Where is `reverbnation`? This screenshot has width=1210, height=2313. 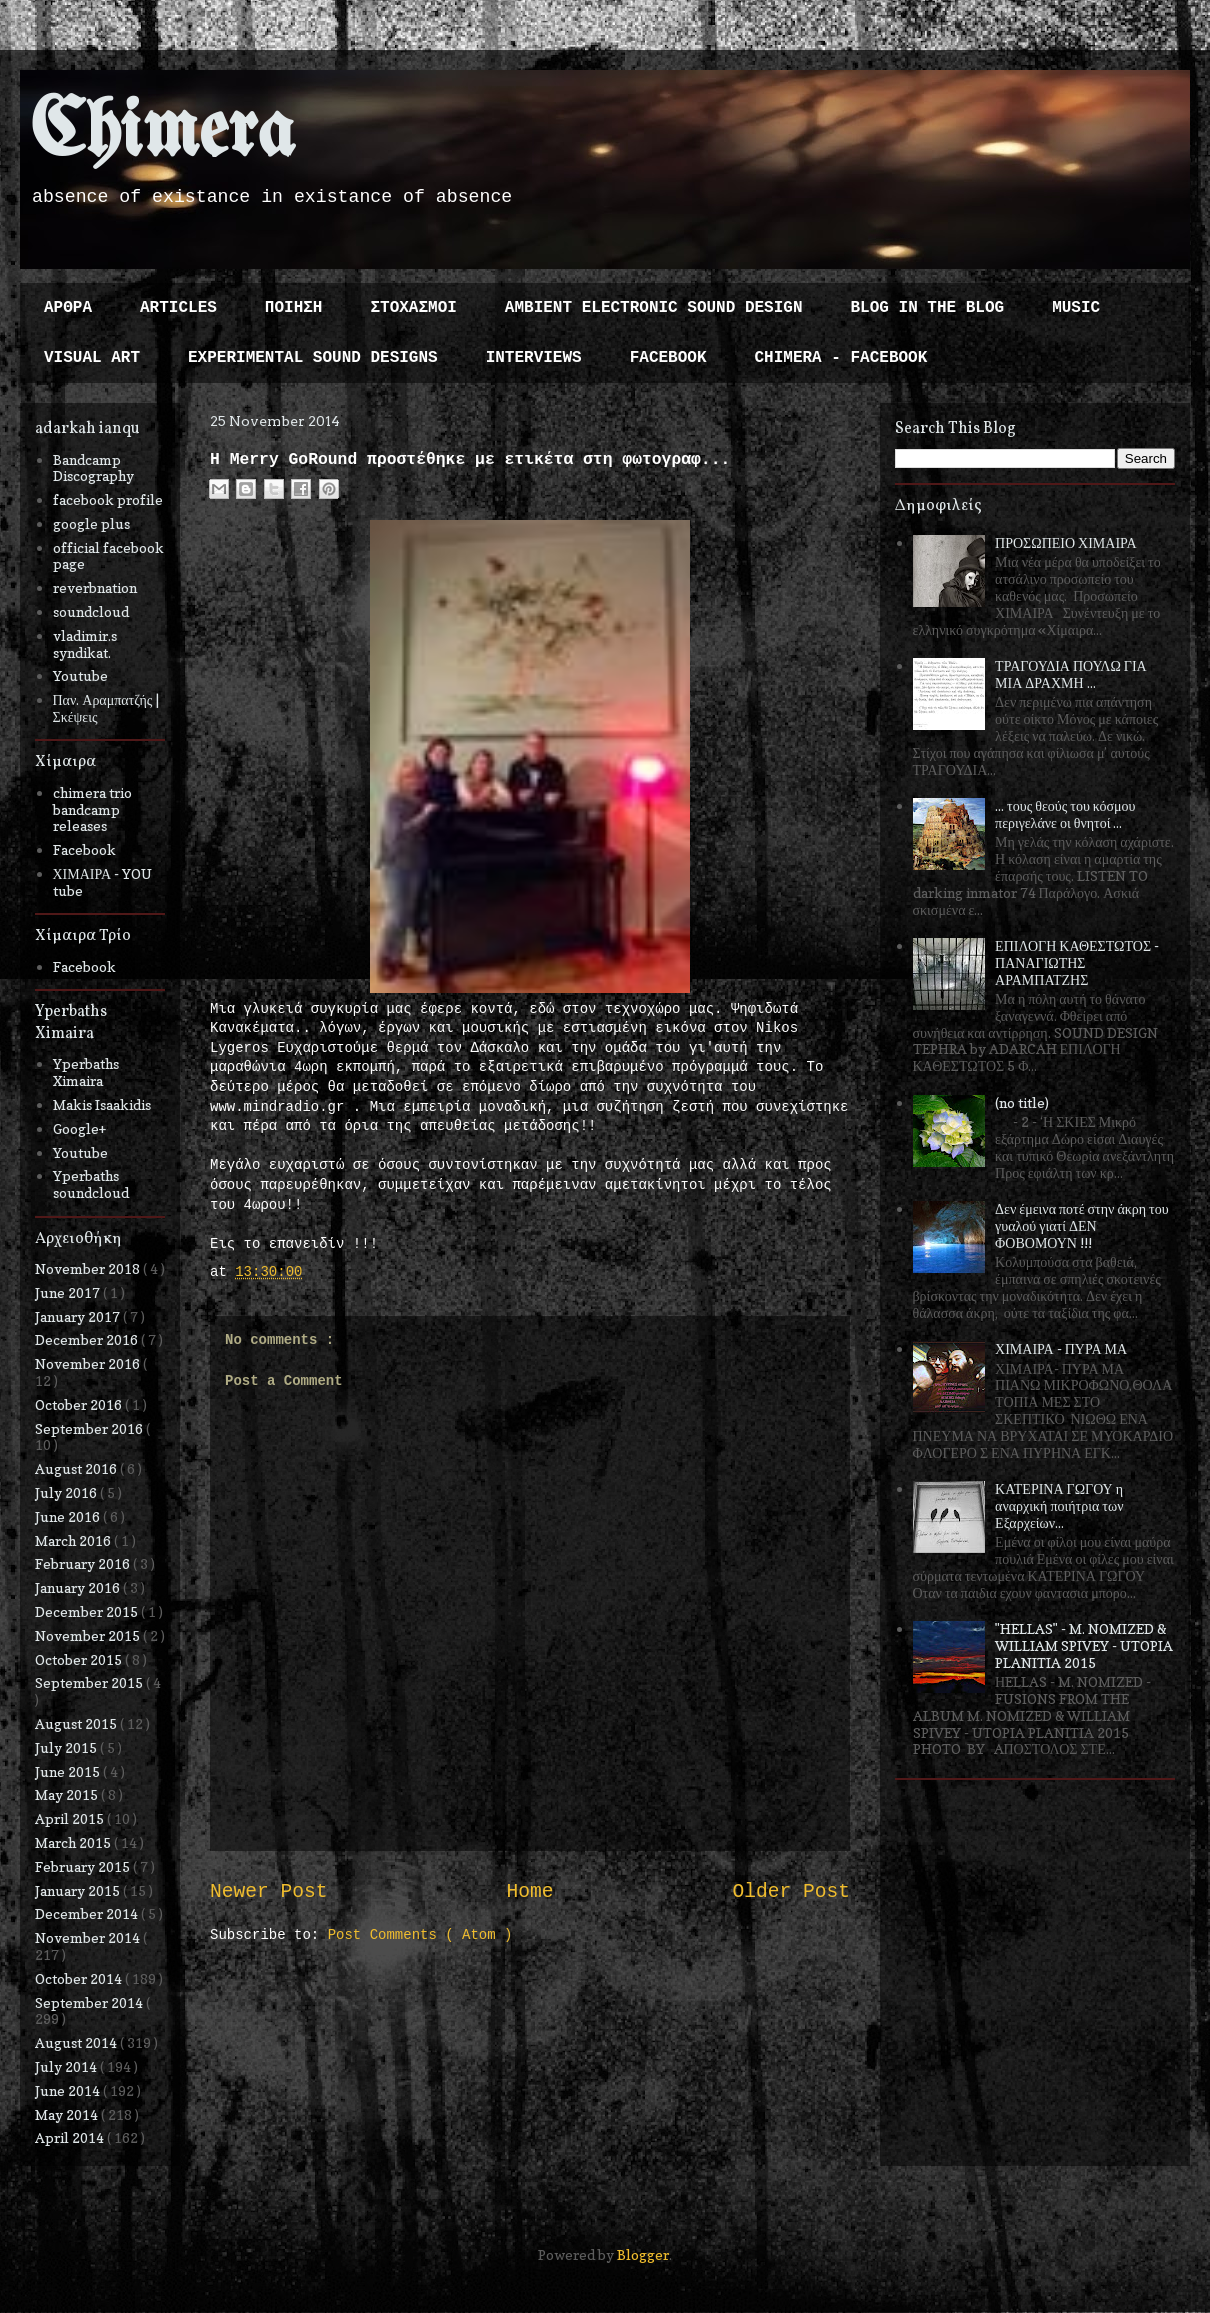 reverbnation is located at coordinates (95, 587).